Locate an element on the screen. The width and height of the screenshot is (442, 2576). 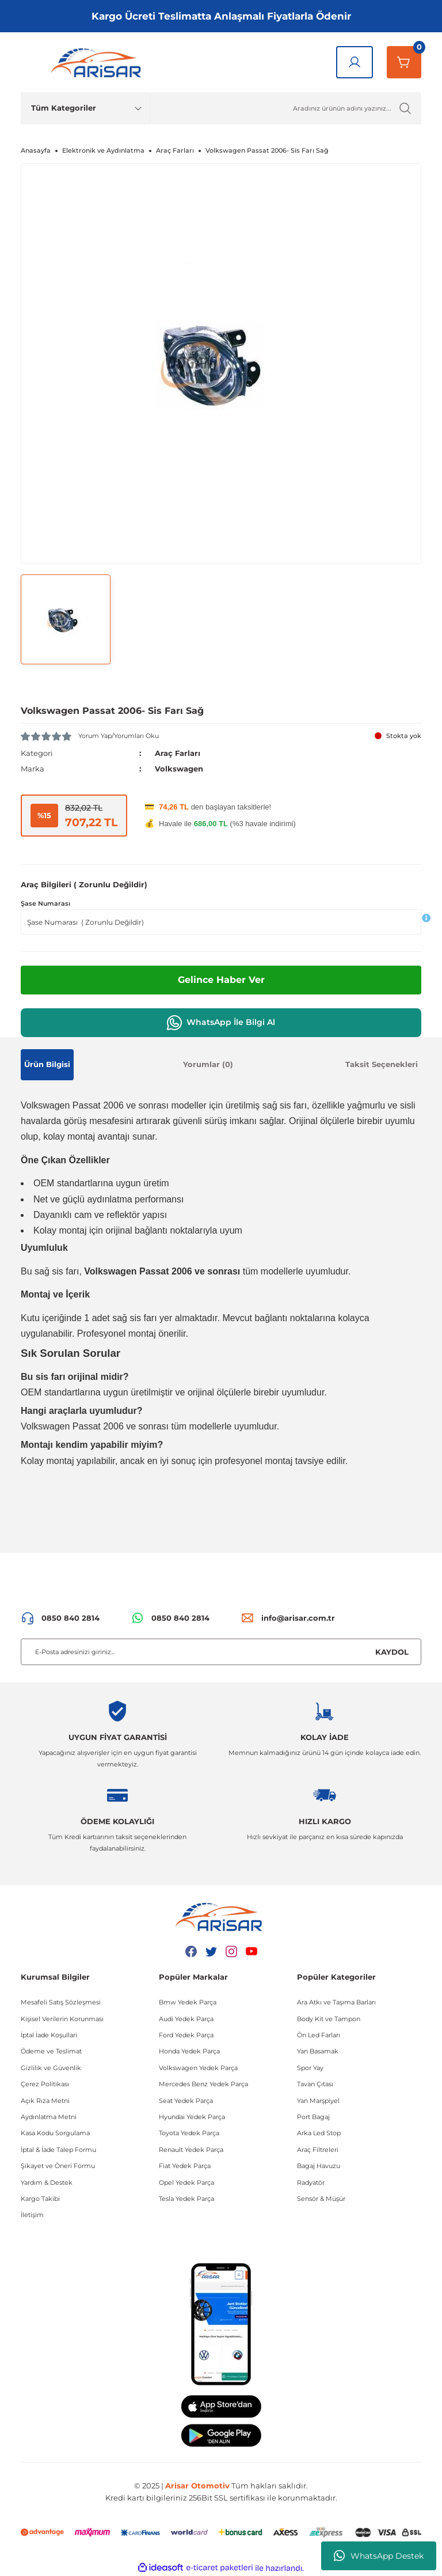
WhatsApp Destek is located at coordinates (379, 2555).